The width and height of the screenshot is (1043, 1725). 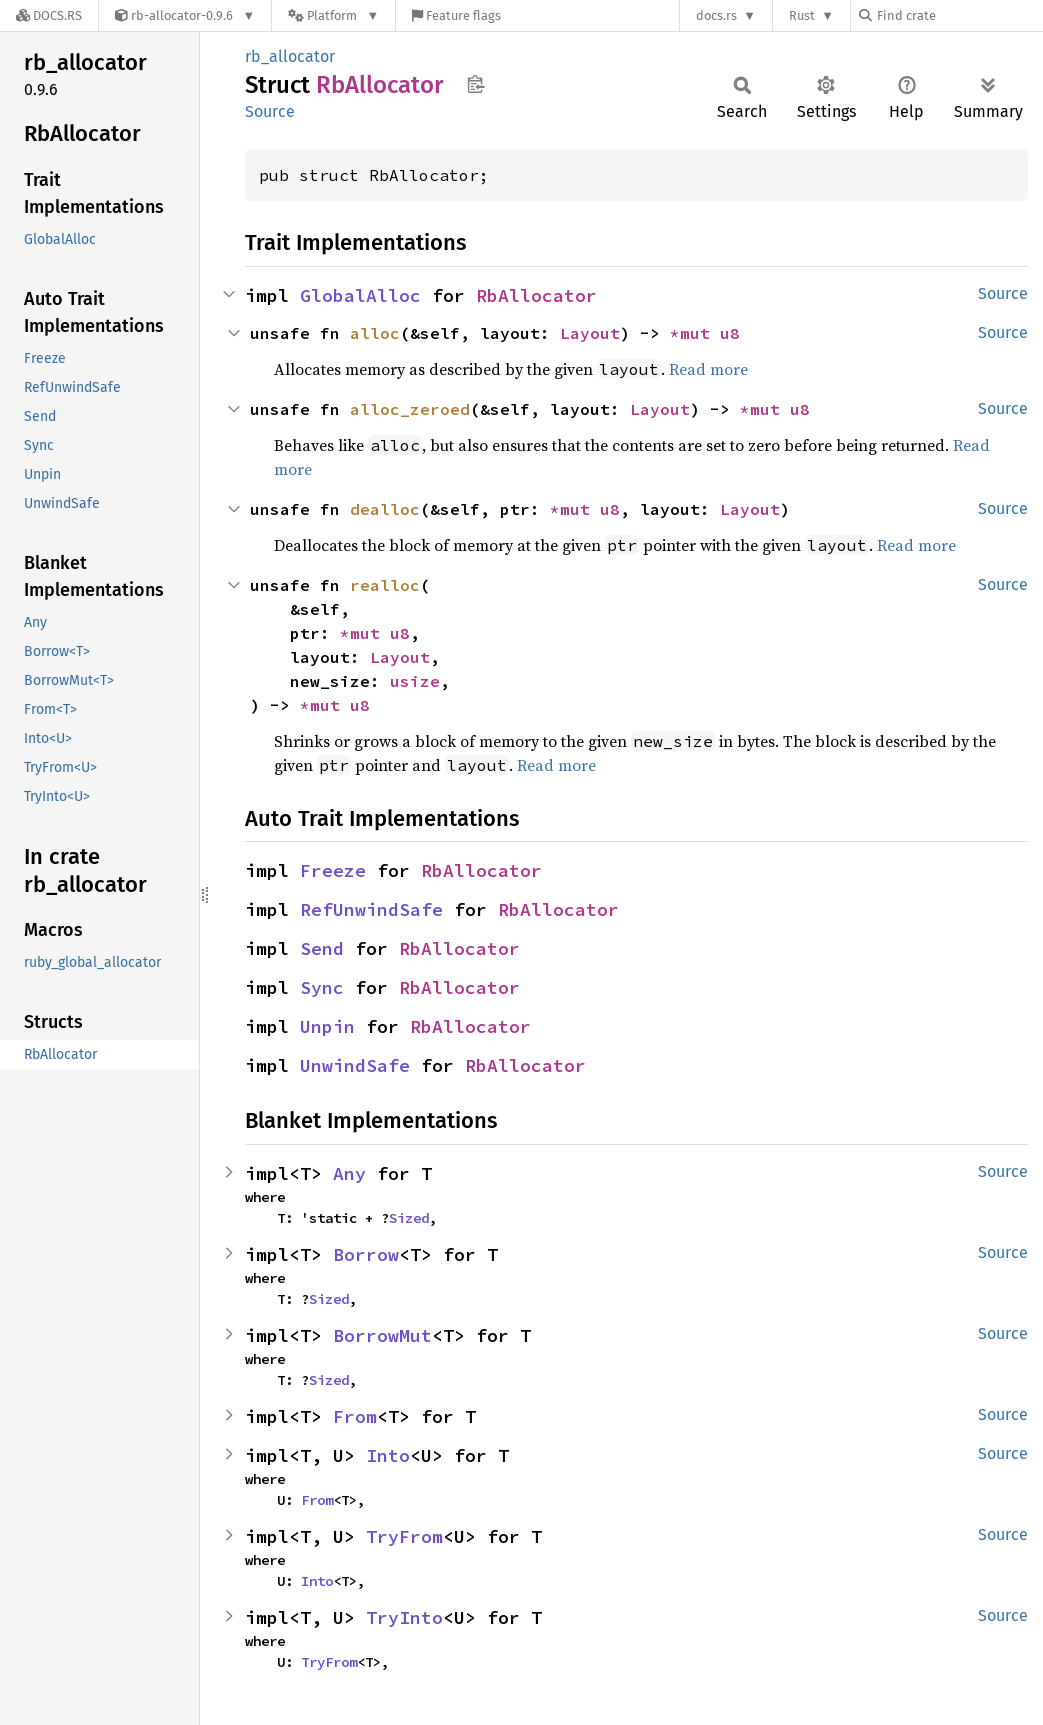 I want to click on Unpin, so click(x=327, y=1026).